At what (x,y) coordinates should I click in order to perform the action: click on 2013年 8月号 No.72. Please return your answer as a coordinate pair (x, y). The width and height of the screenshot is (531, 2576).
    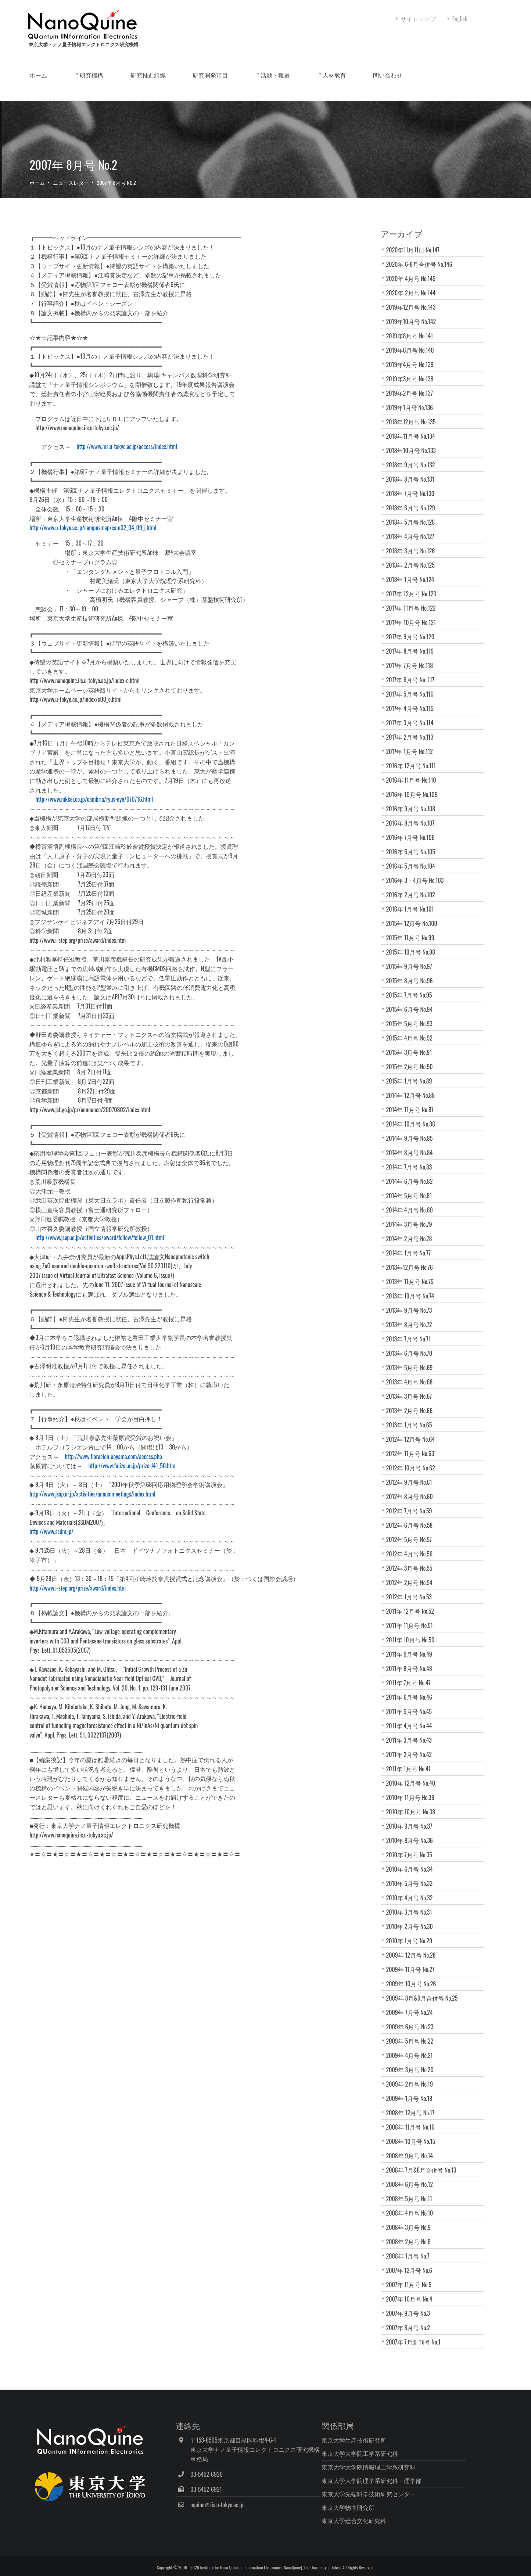
    Looking at the image, I should click on (412, 1330).